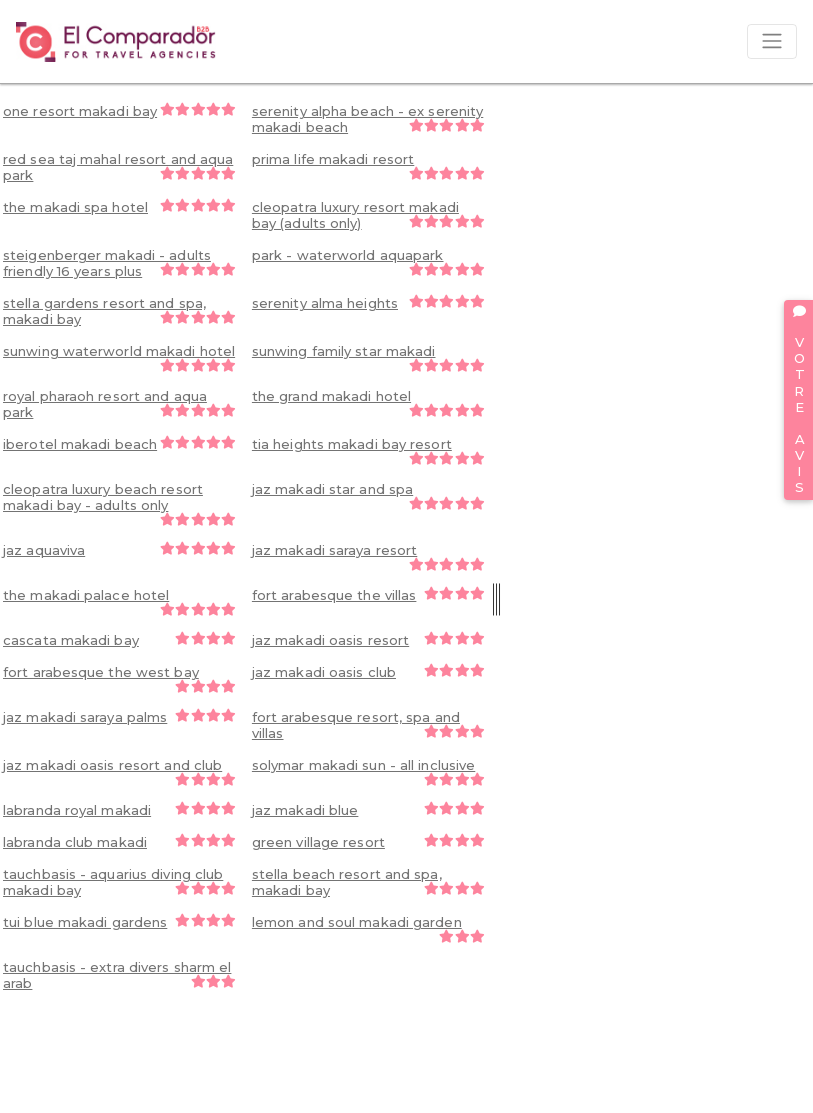 This screenshot has width=813, height=1113. Describe the element at coordinates (368, 119) in the screenshot. I see `serenity alpha beach - ex serenity makadi beach` at that location.